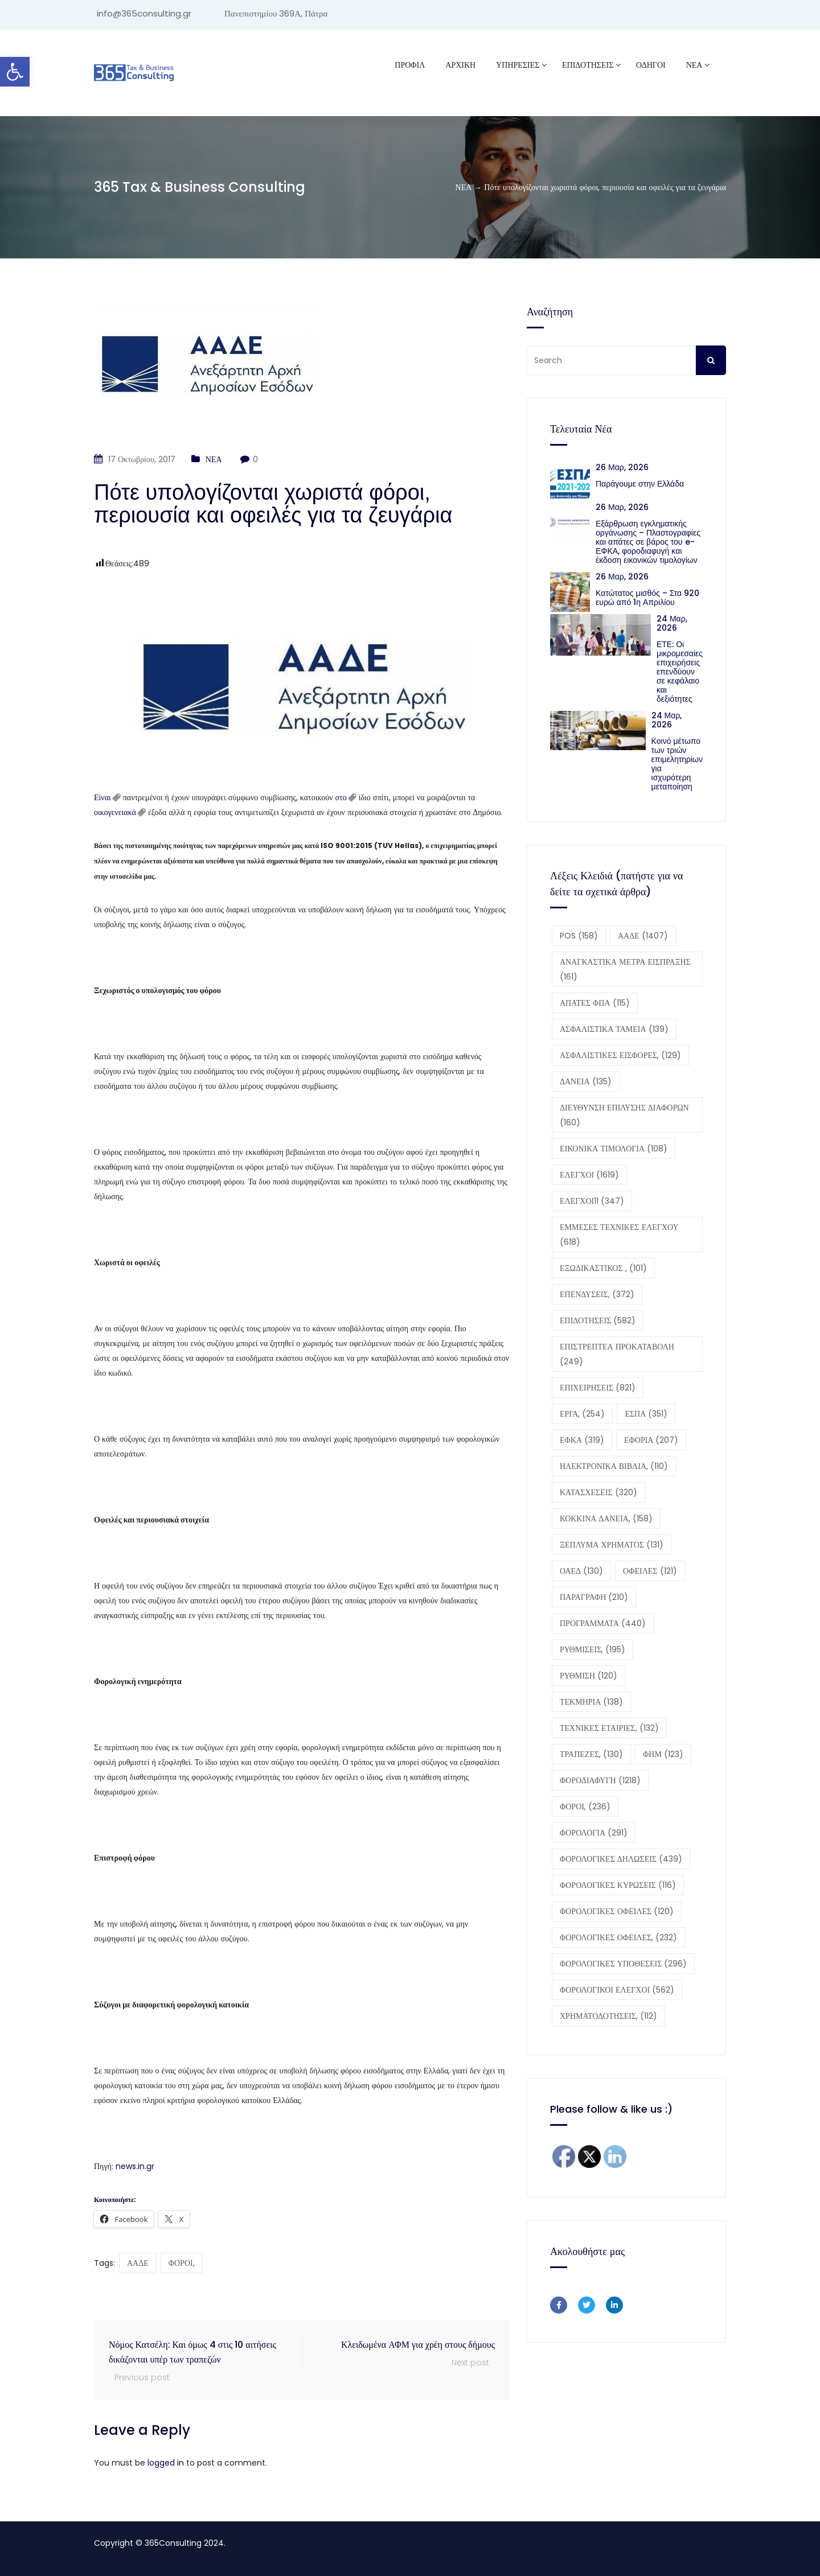 The height and width of the screenshot is (2576, 820). What do you see at coordinates (586, 1081) in the screenshot?
I see `ΔΑΝΕΙΑ [ΔΑΝΕΙΑ (135 στοιχεία)]` at bounding box center [586, 1081].